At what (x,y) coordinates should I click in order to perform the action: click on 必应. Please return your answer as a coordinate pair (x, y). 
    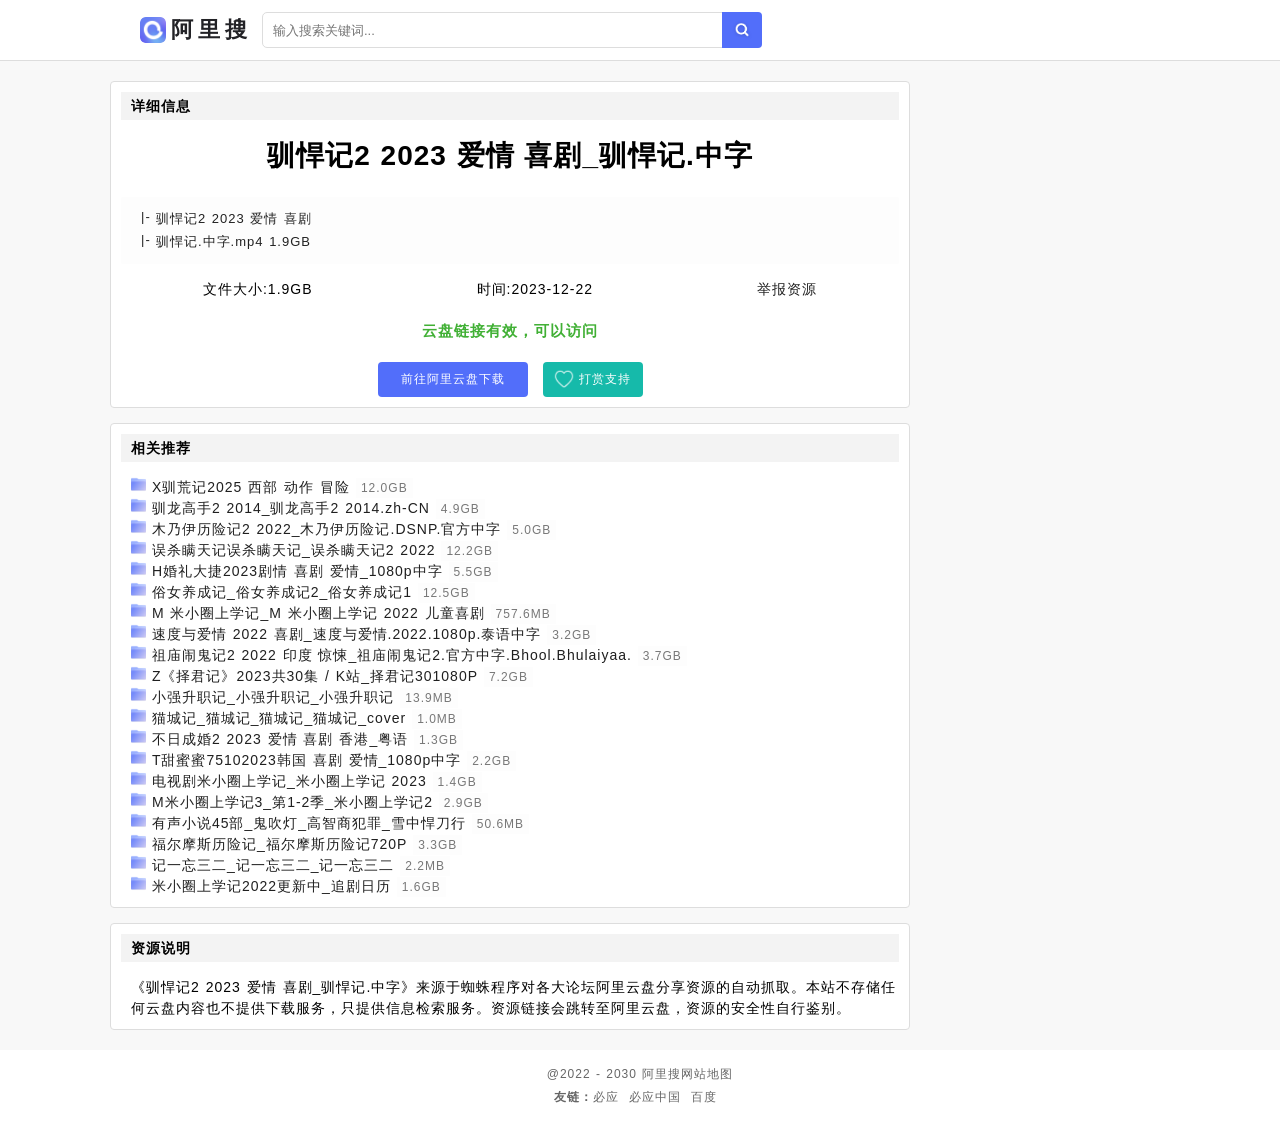
    Looking at the image, I should click on (606, 1097).